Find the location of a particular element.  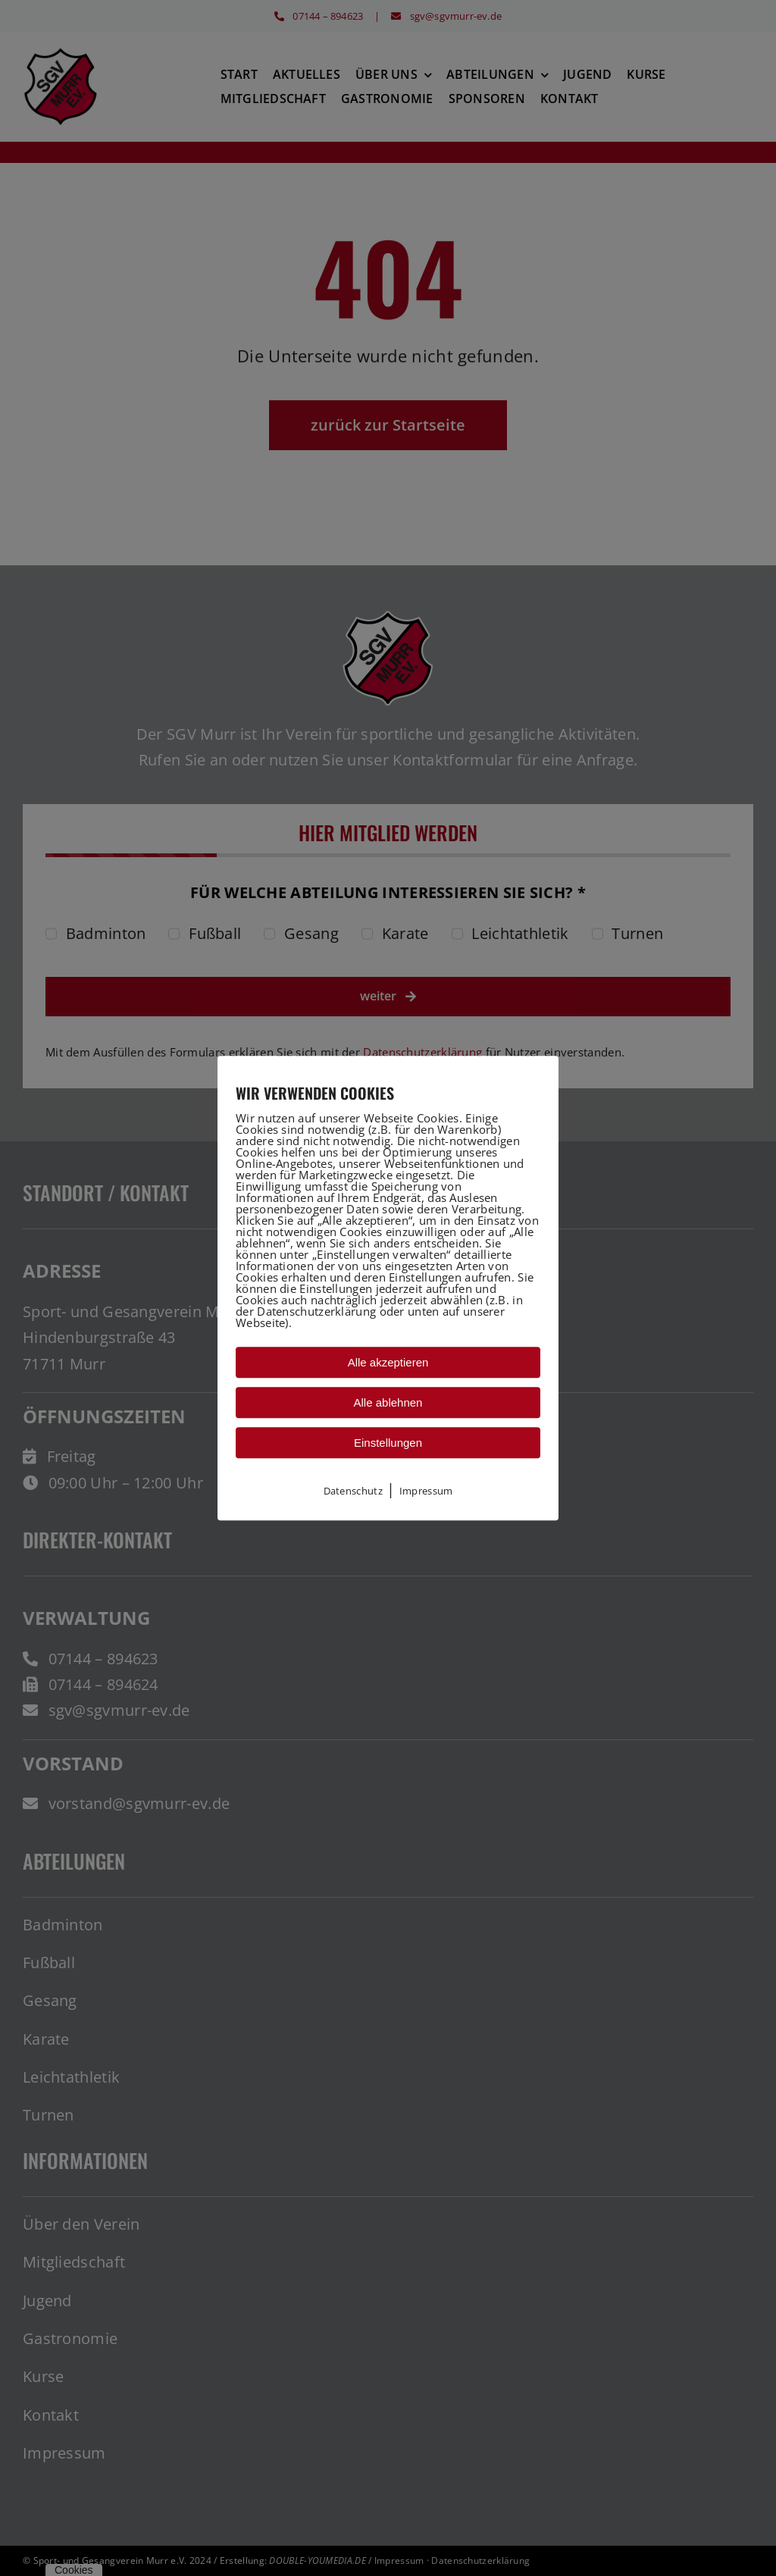

Einstellungen is located at coordinates (388, 1442).